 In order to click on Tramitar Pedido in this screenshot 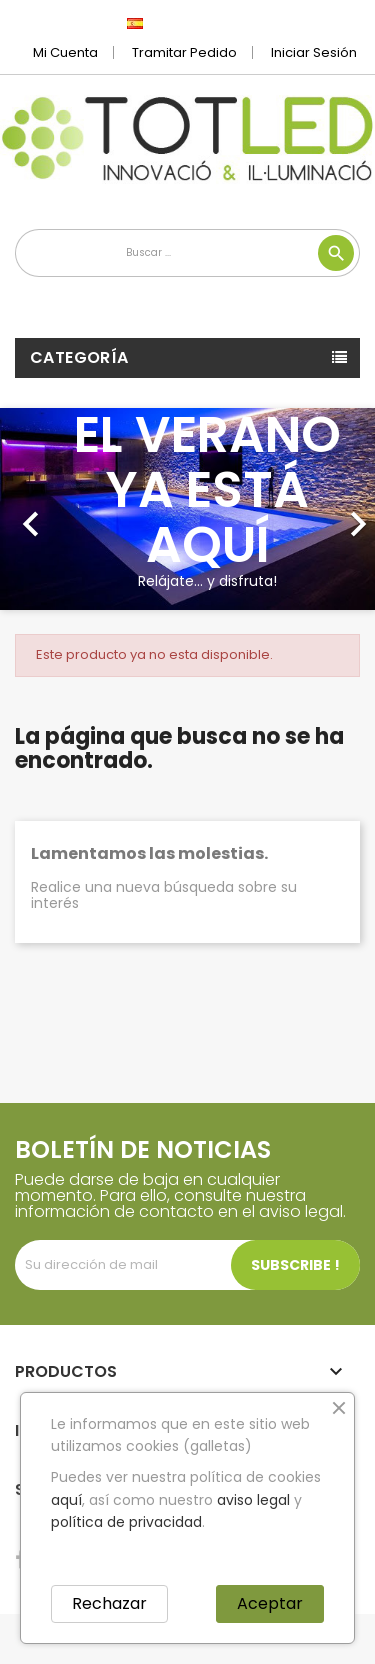, I will do `click(184, 52)`.